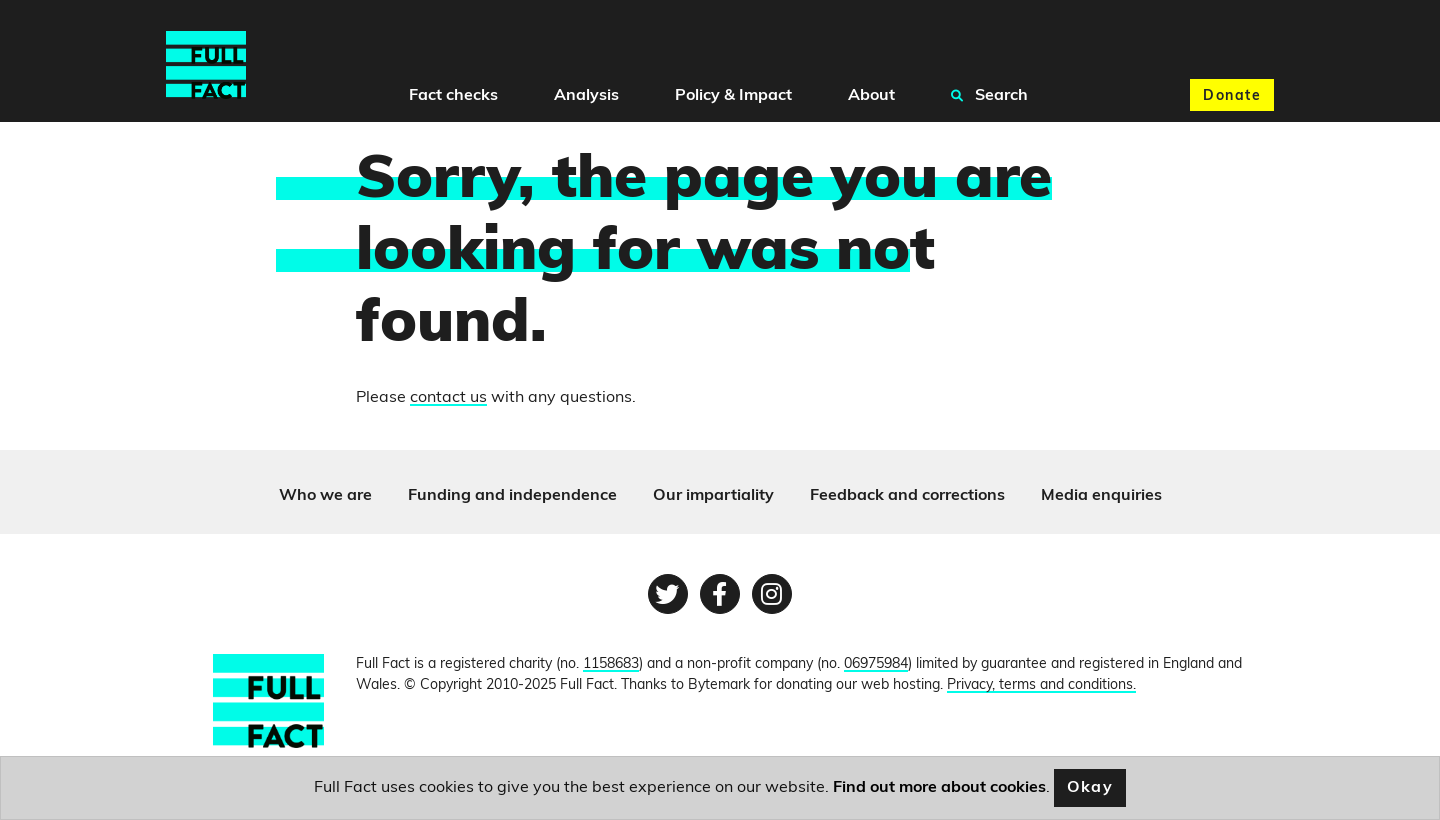 Image resolution: width=1440 pixels, height=820 pixels. Describe the element at coordinates (733, 96) in the screenshot. I see `Policy & Impact [button]` at that location.